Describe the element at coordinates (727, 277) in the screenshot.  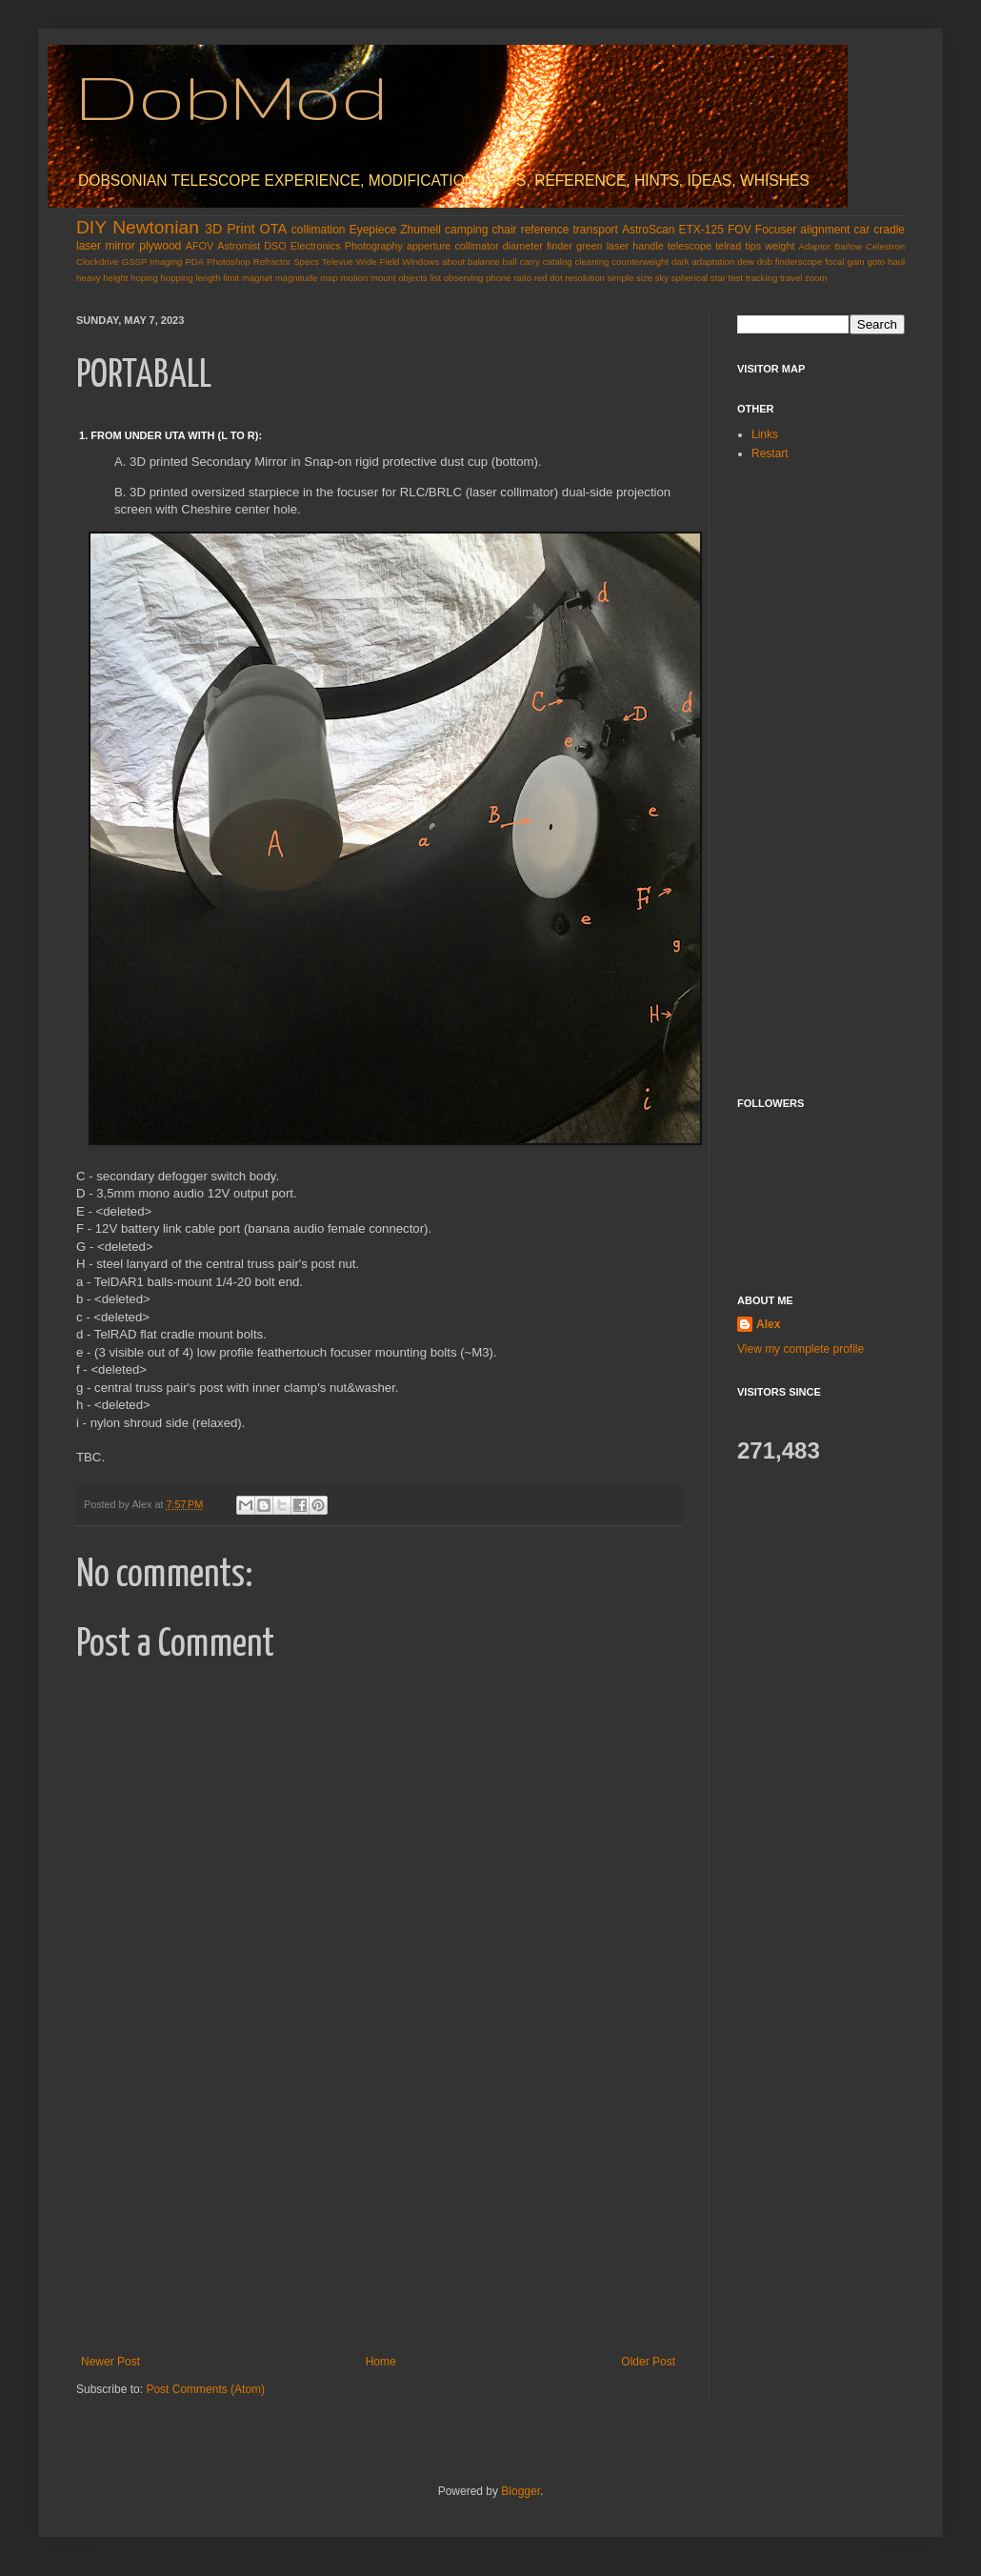
I see `star test` at that location.